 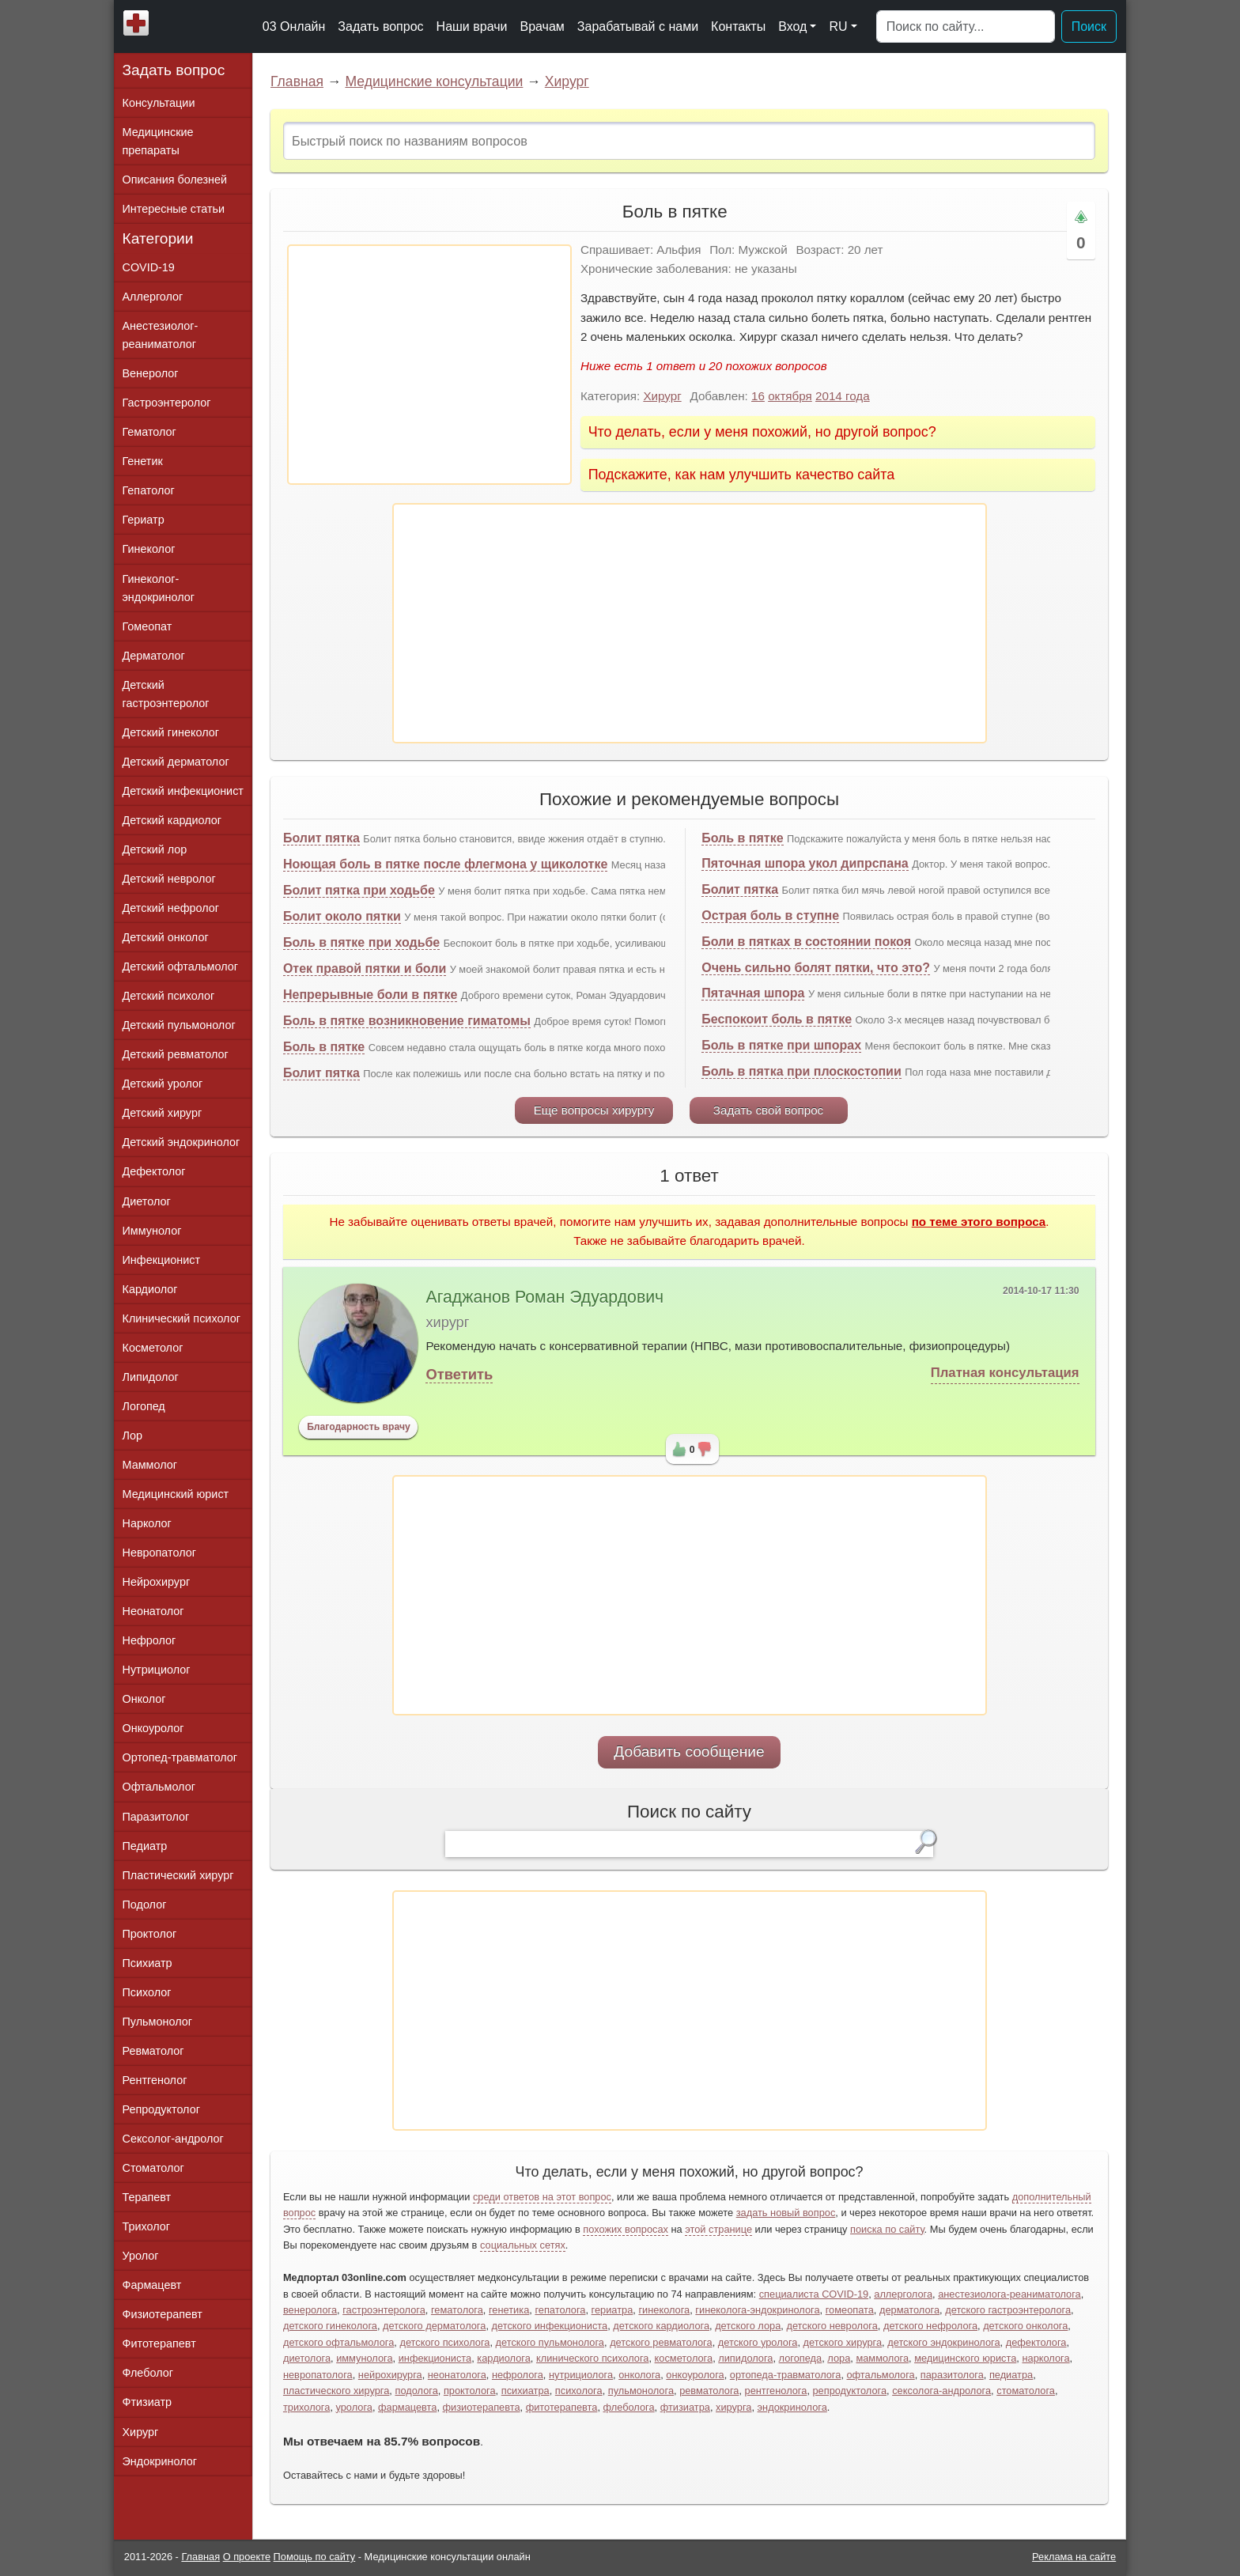 I want to click on октября, so click(x=790, y=396).